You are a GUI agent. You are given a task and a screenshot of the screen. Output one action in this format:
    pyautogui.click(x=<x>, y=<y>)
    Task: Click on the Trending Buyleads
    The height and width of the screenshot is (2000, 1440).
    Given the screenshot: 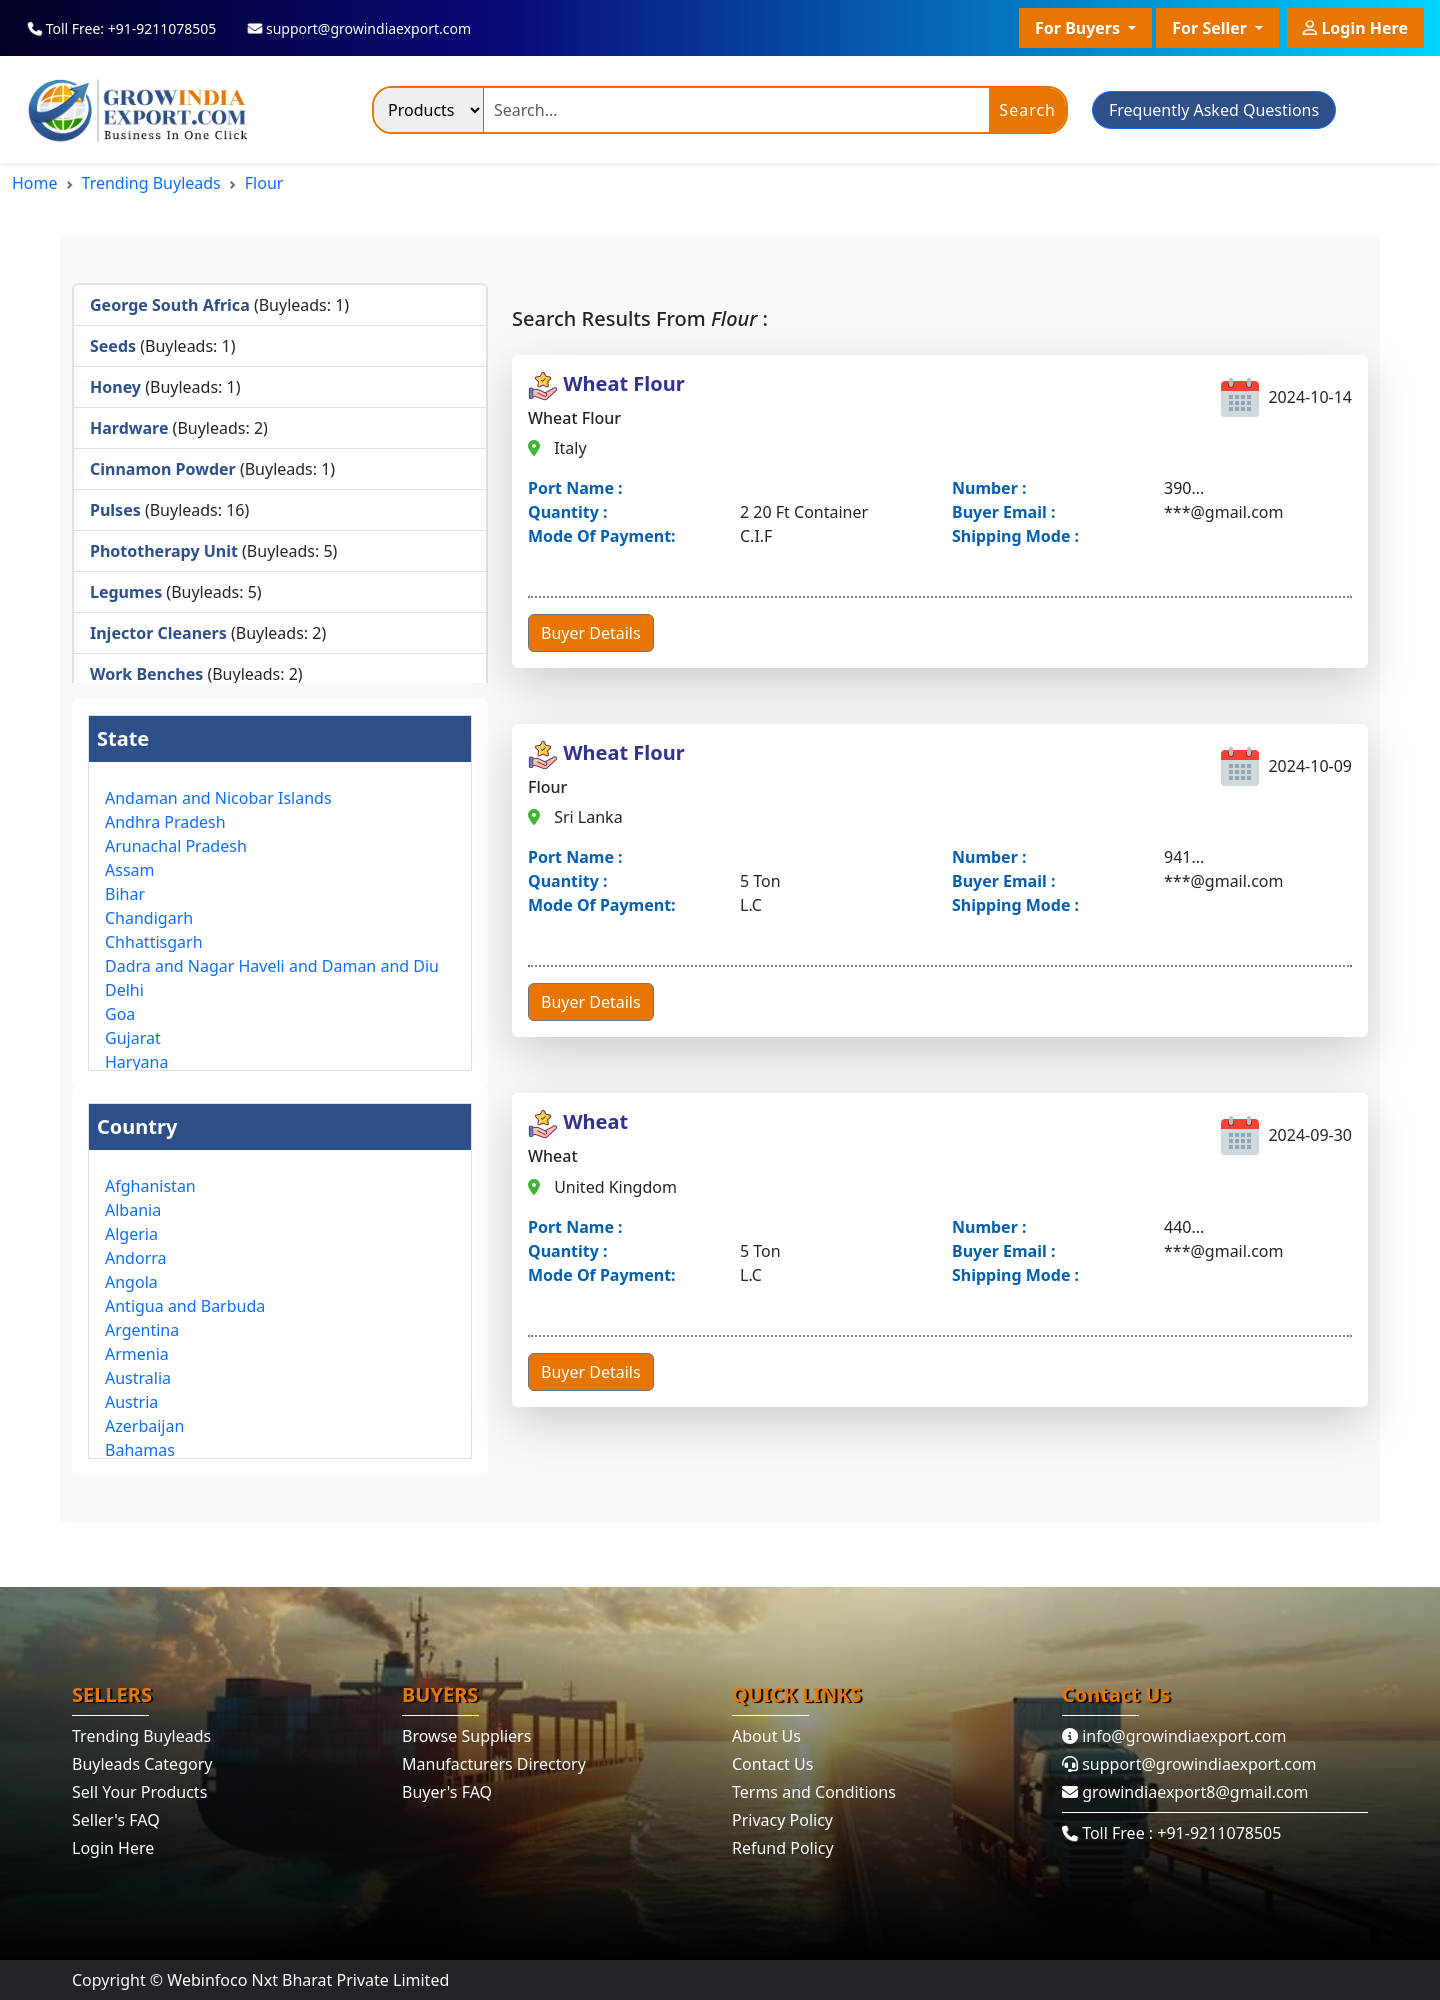 What is the action you would take?
    pyautogui.click(x=151, y=183)
    